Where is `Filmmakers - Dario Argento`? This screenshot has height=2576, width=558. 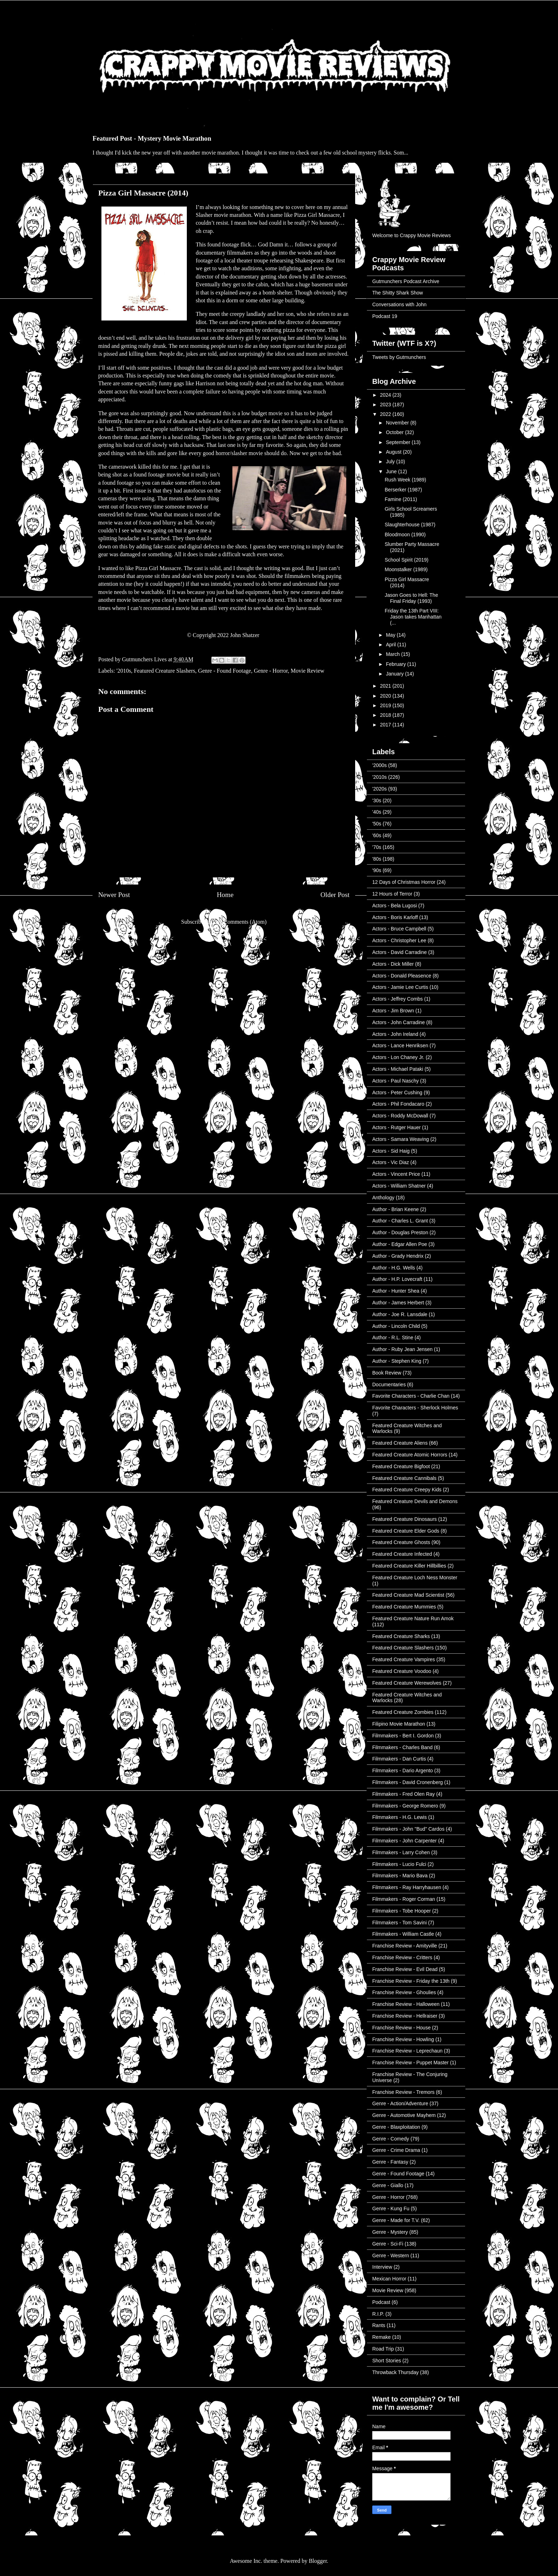
Filmmakers - Dario Argento is located at coordinates (402, 1770).